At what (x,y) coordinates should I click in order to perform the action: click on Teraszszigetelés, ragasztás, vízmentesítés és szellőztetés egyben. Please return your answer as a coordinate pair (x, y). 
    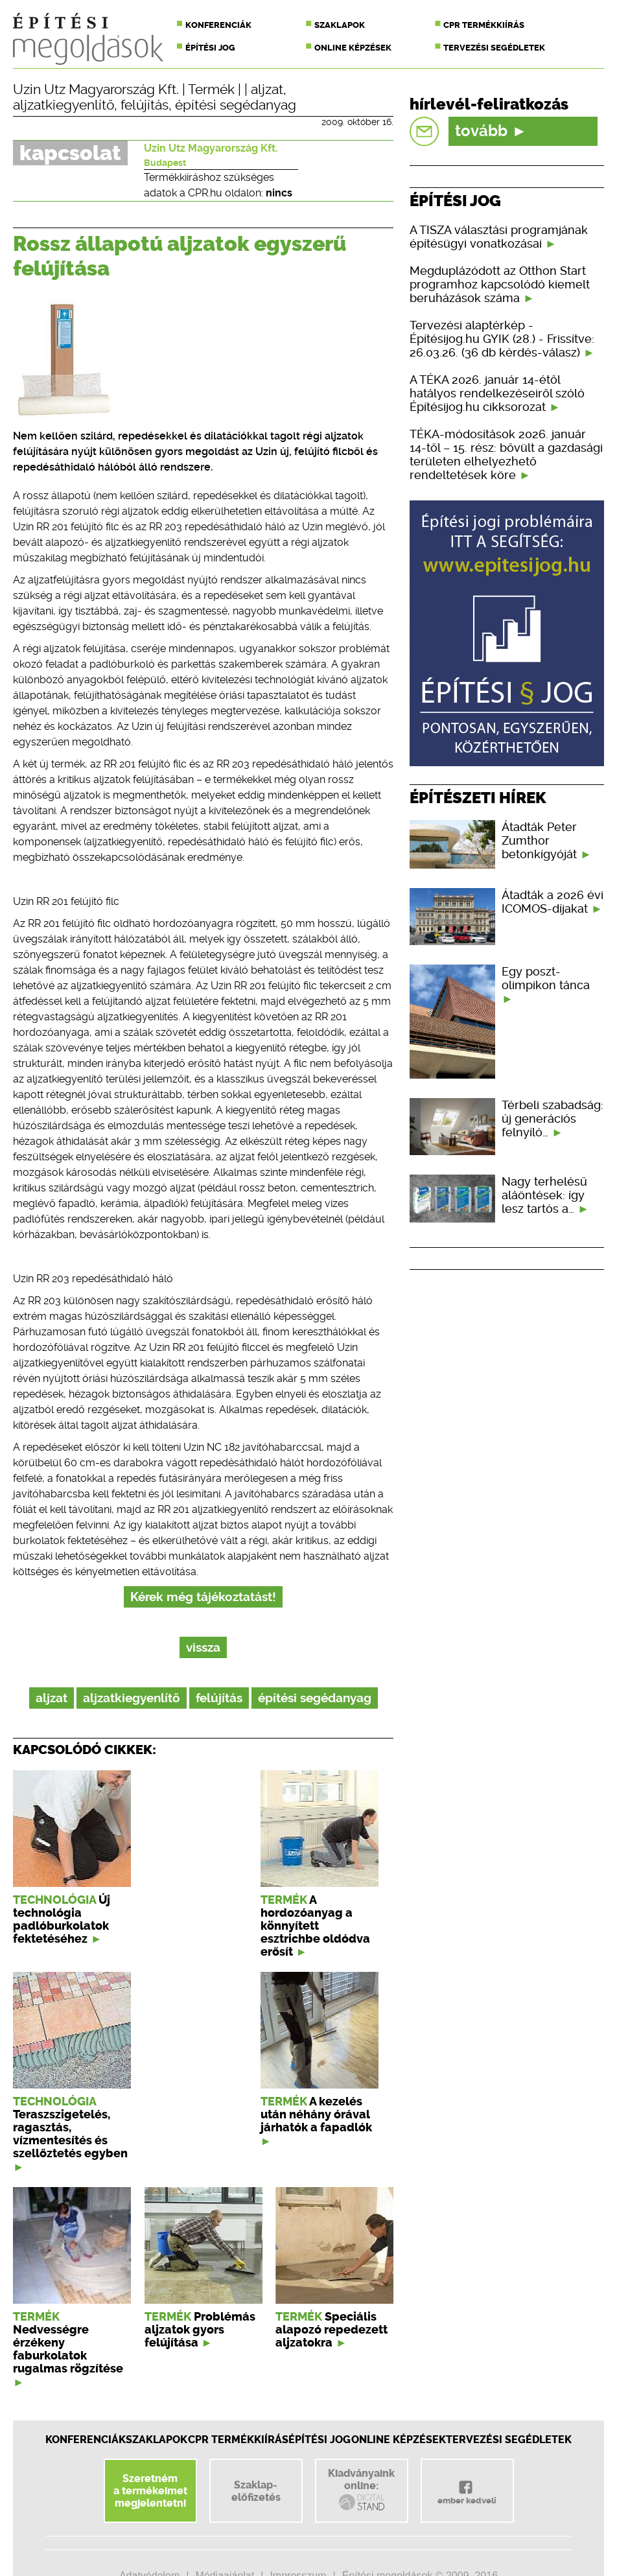
    Looking at the image, I should click on (70, 2134).